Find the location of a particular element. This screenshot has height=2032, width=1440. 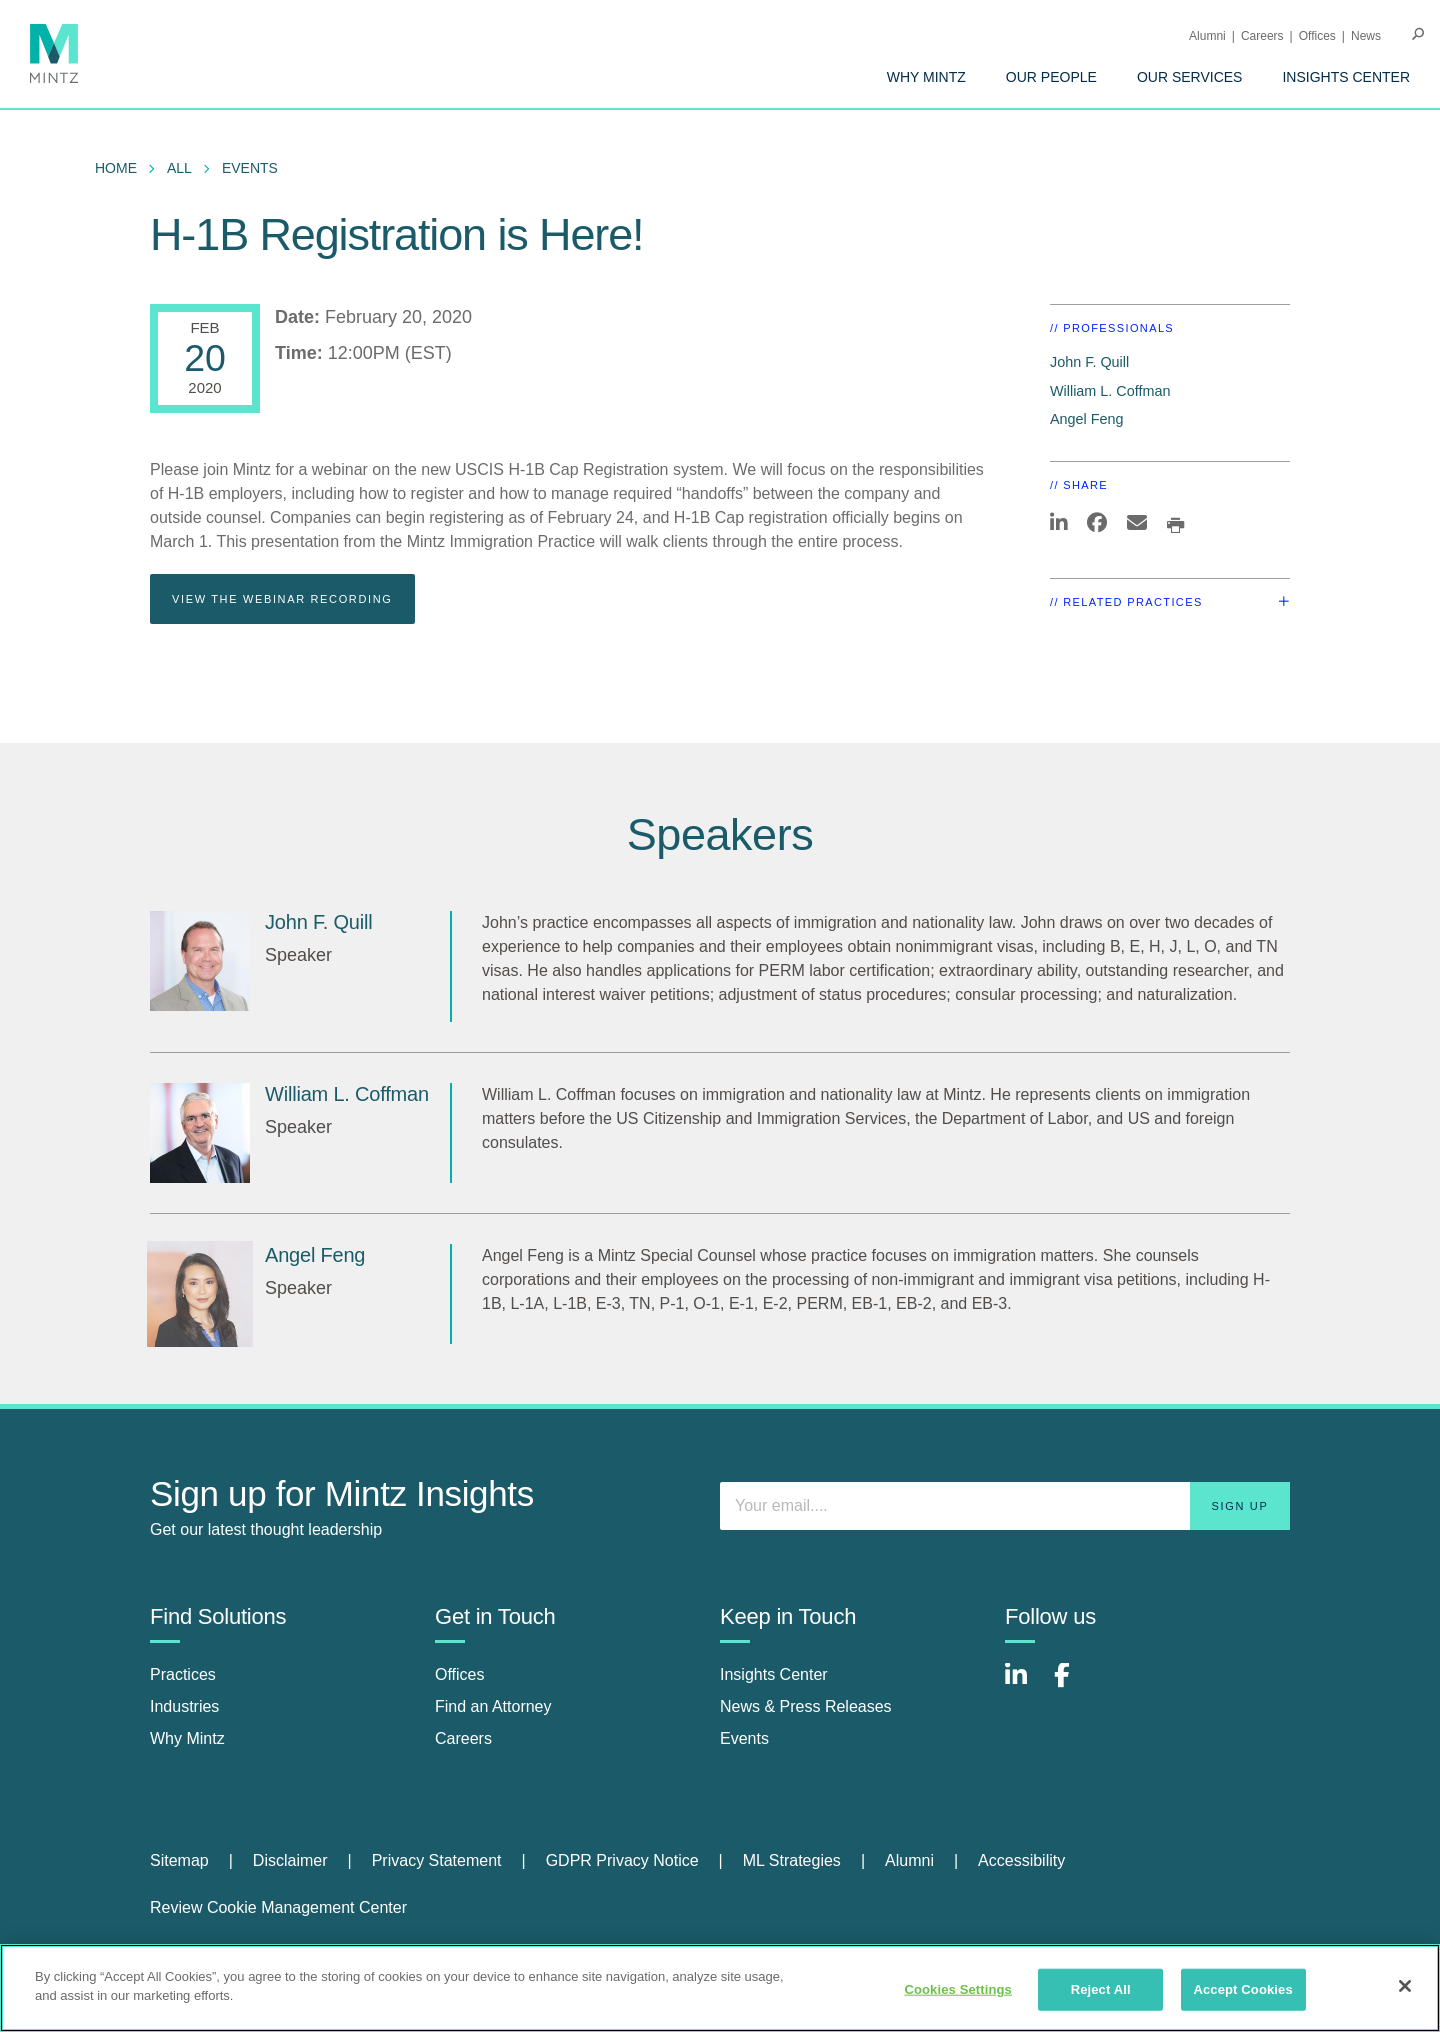

Accessibility is located at coordinates (1021, 1860).